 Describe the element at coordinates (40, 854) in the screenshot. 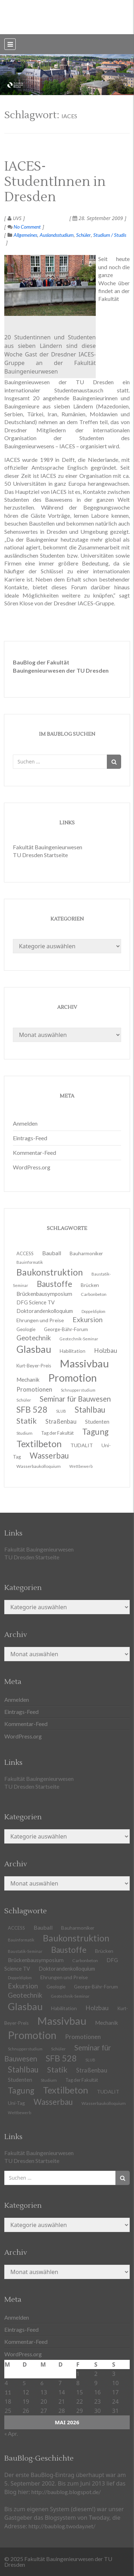

I see `TU Dresden Startseite` at that location.